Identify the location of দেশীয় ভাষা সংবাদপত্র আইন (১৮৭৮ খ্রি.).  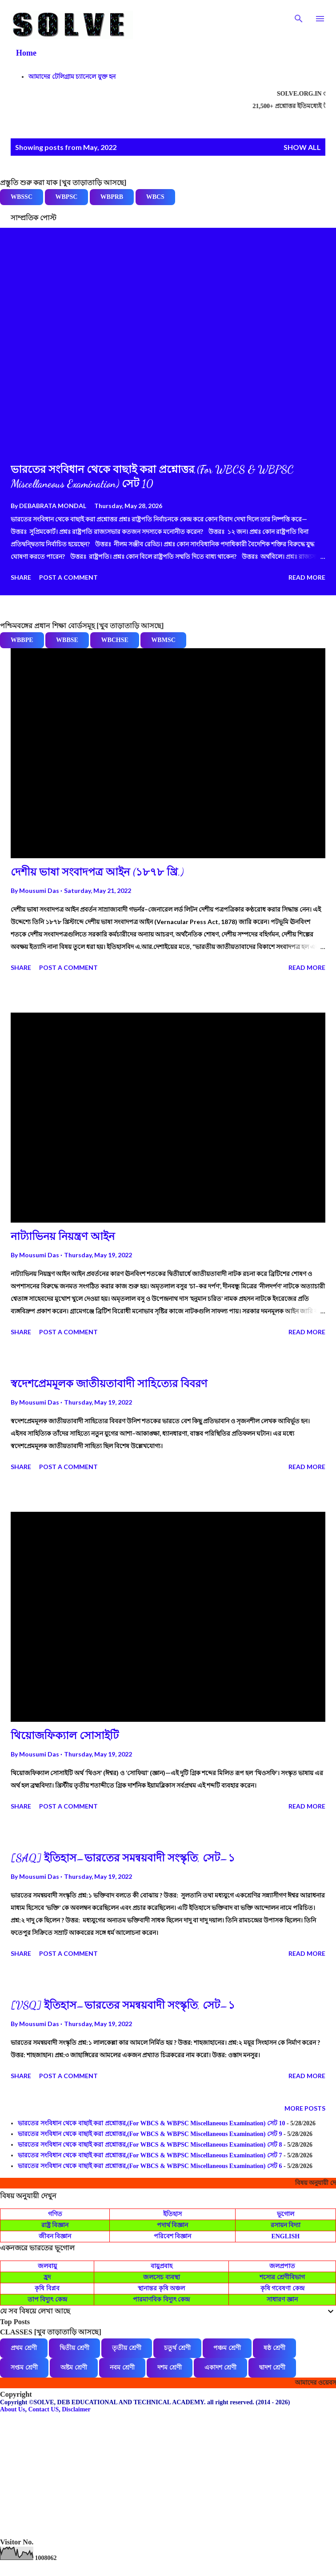
(97, 872).